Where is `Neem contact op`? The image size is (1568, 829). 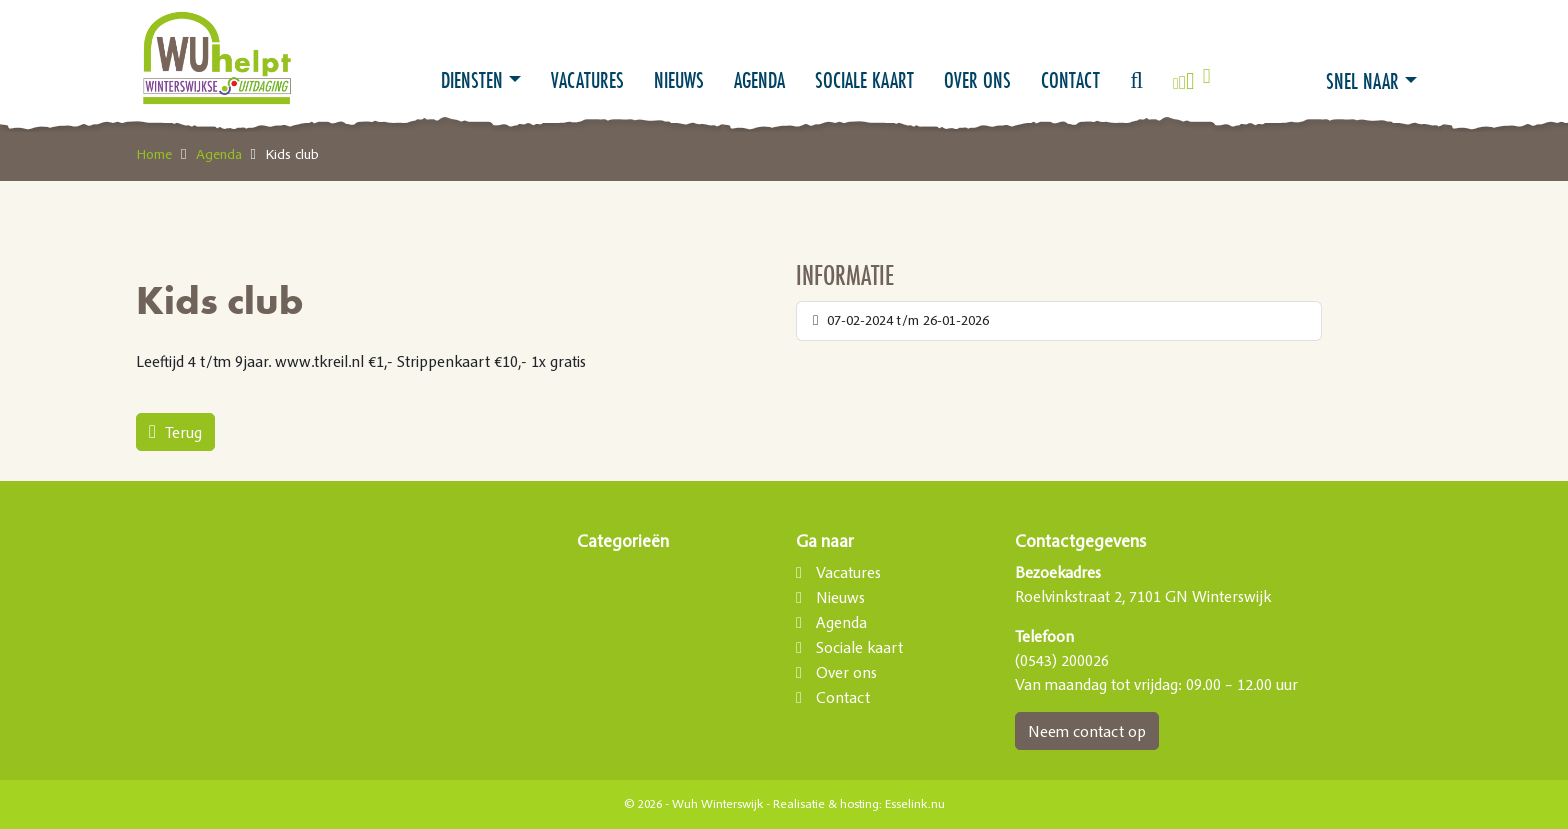
Neem contact op is located at coordinates (1087, 731).